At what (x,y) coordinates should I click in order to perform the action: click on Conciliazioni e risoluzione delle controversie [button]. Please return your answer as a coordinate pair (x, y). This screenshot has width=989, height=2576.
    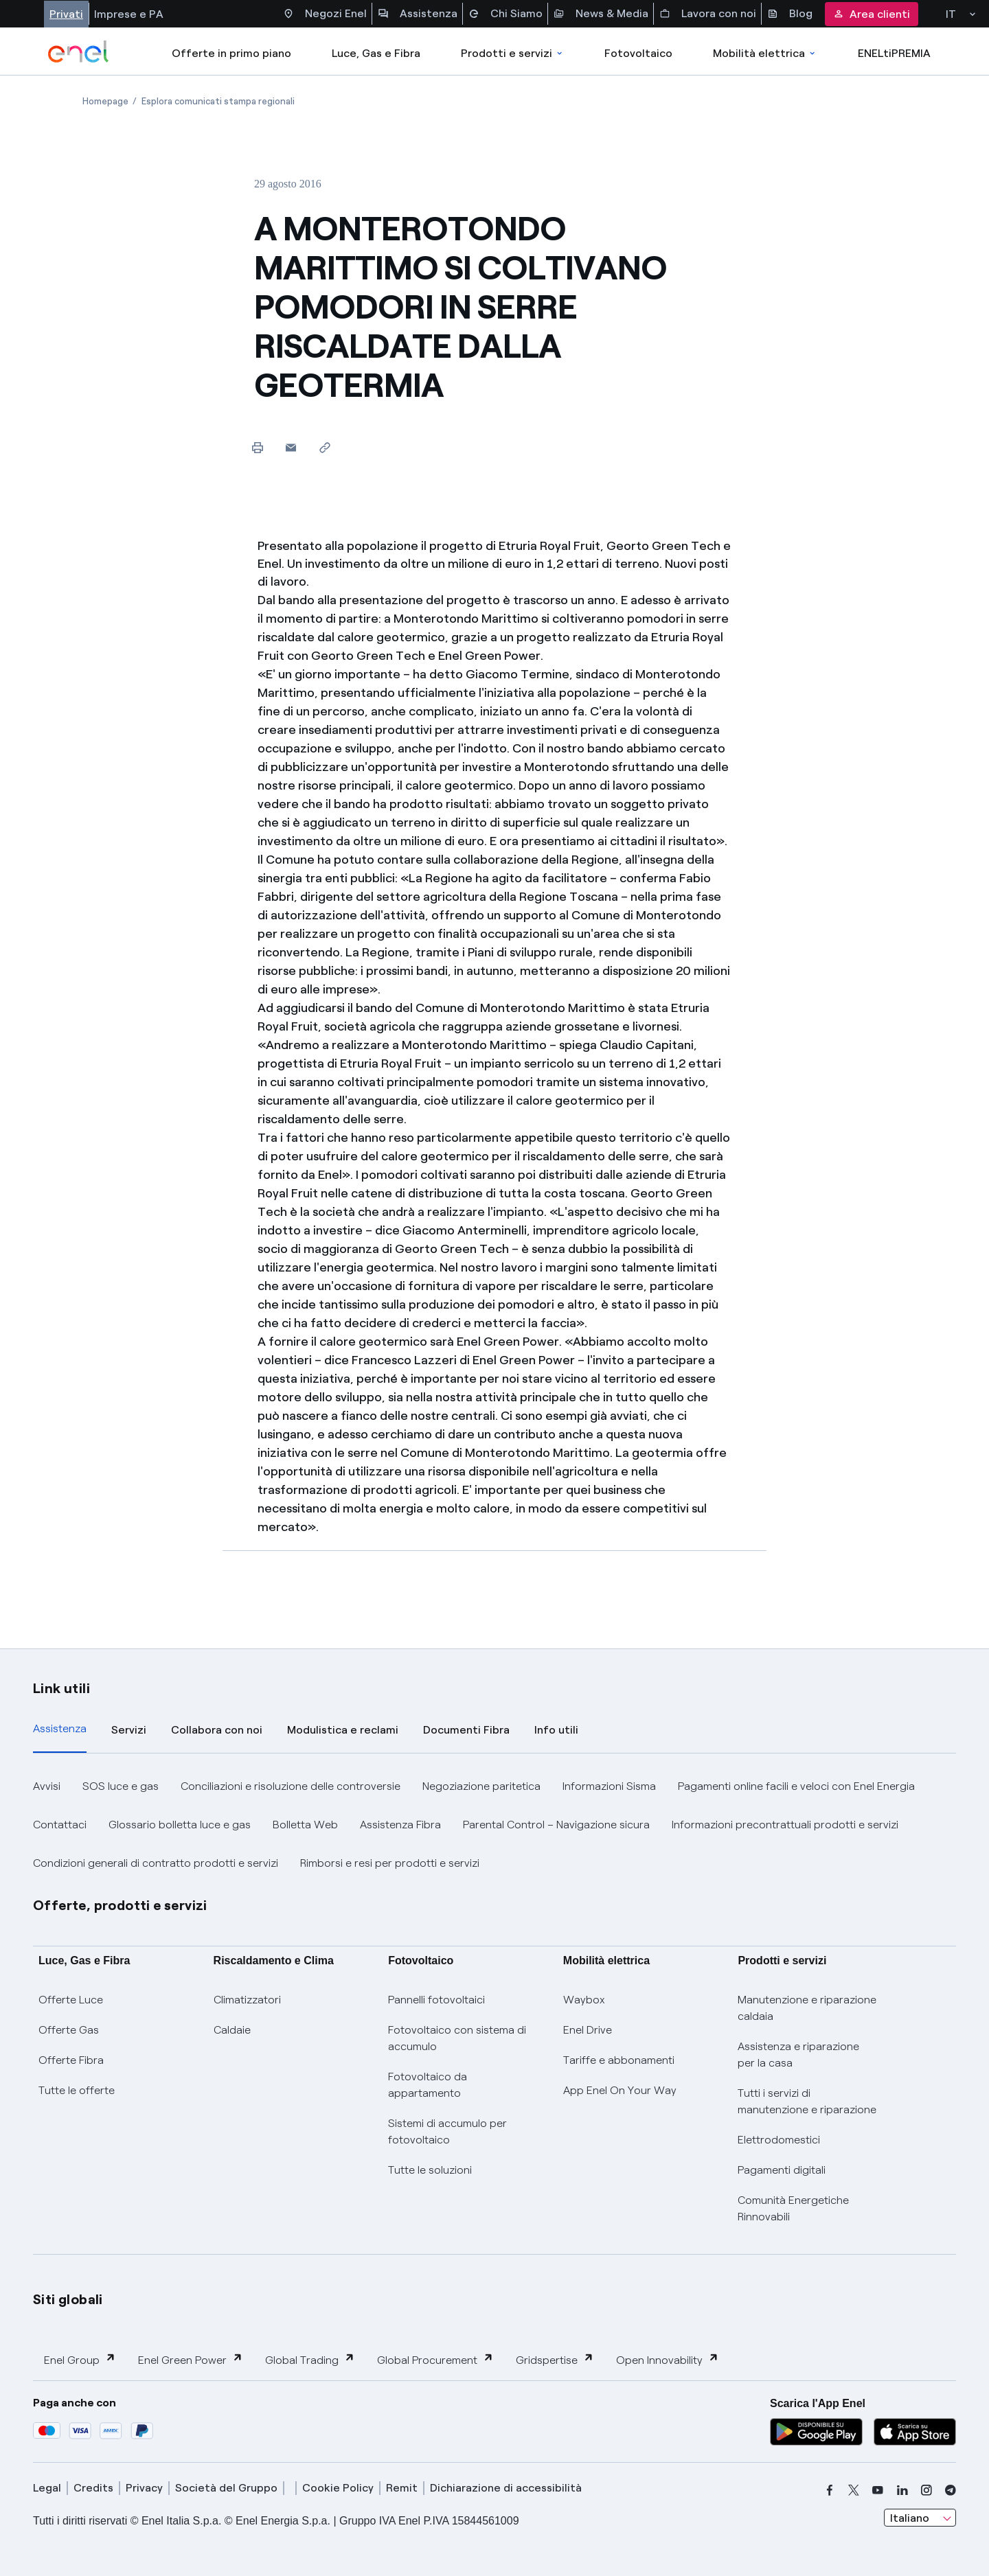
    Looking at the image, I should click on (290, 1786).